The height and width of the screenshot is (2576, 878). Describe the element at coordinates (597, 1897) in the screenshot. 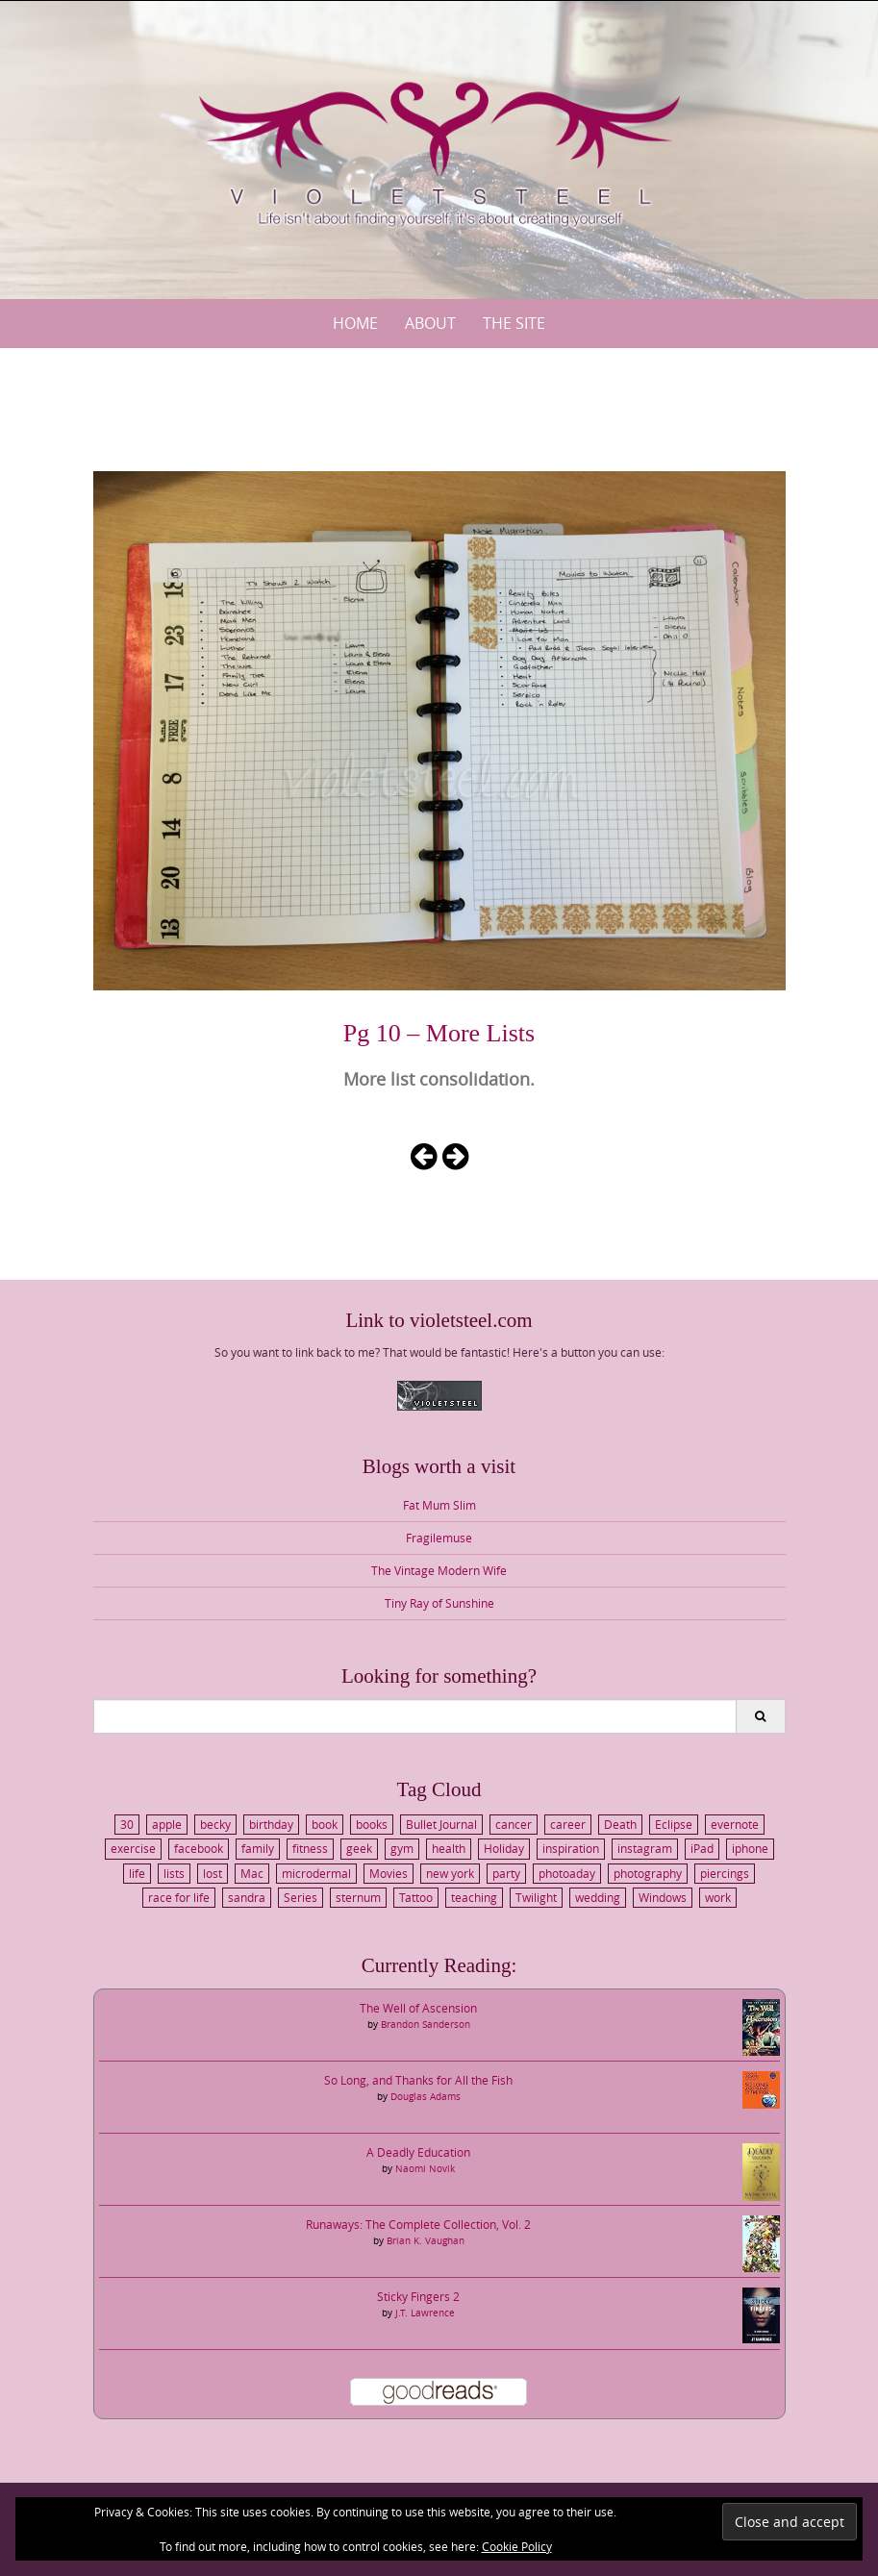

I see `wedding [wedding (6 items)]` at that location.